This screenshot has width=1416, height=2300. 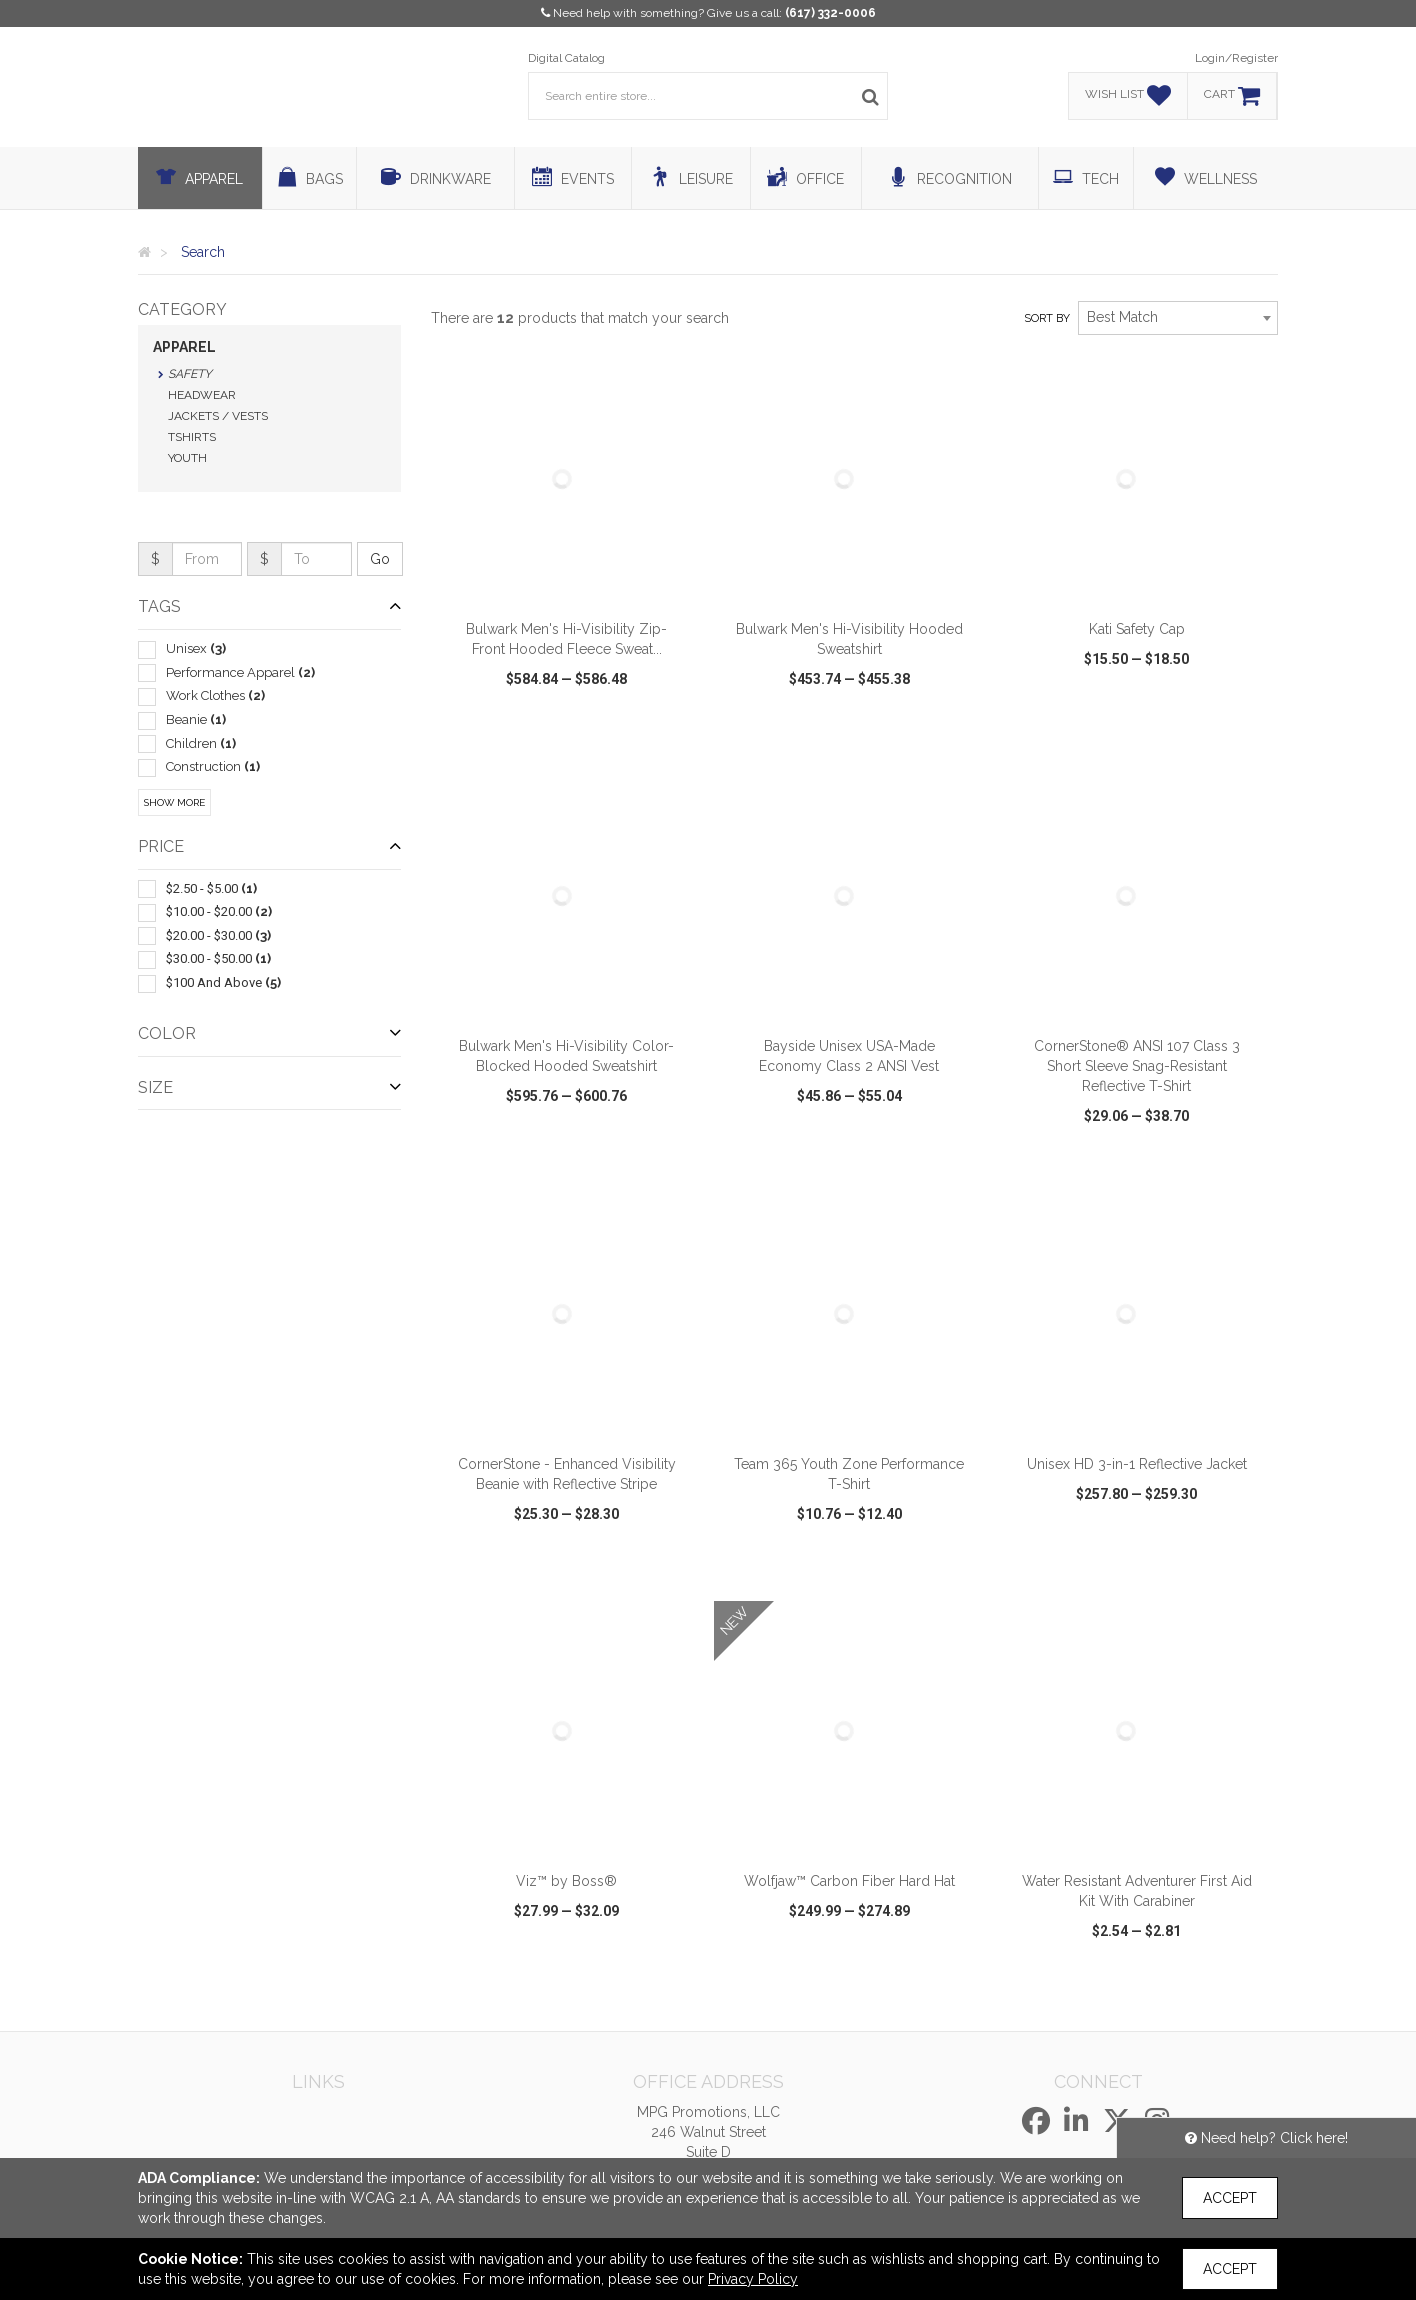 I want to click on Youth, so click(x=187, y=458).